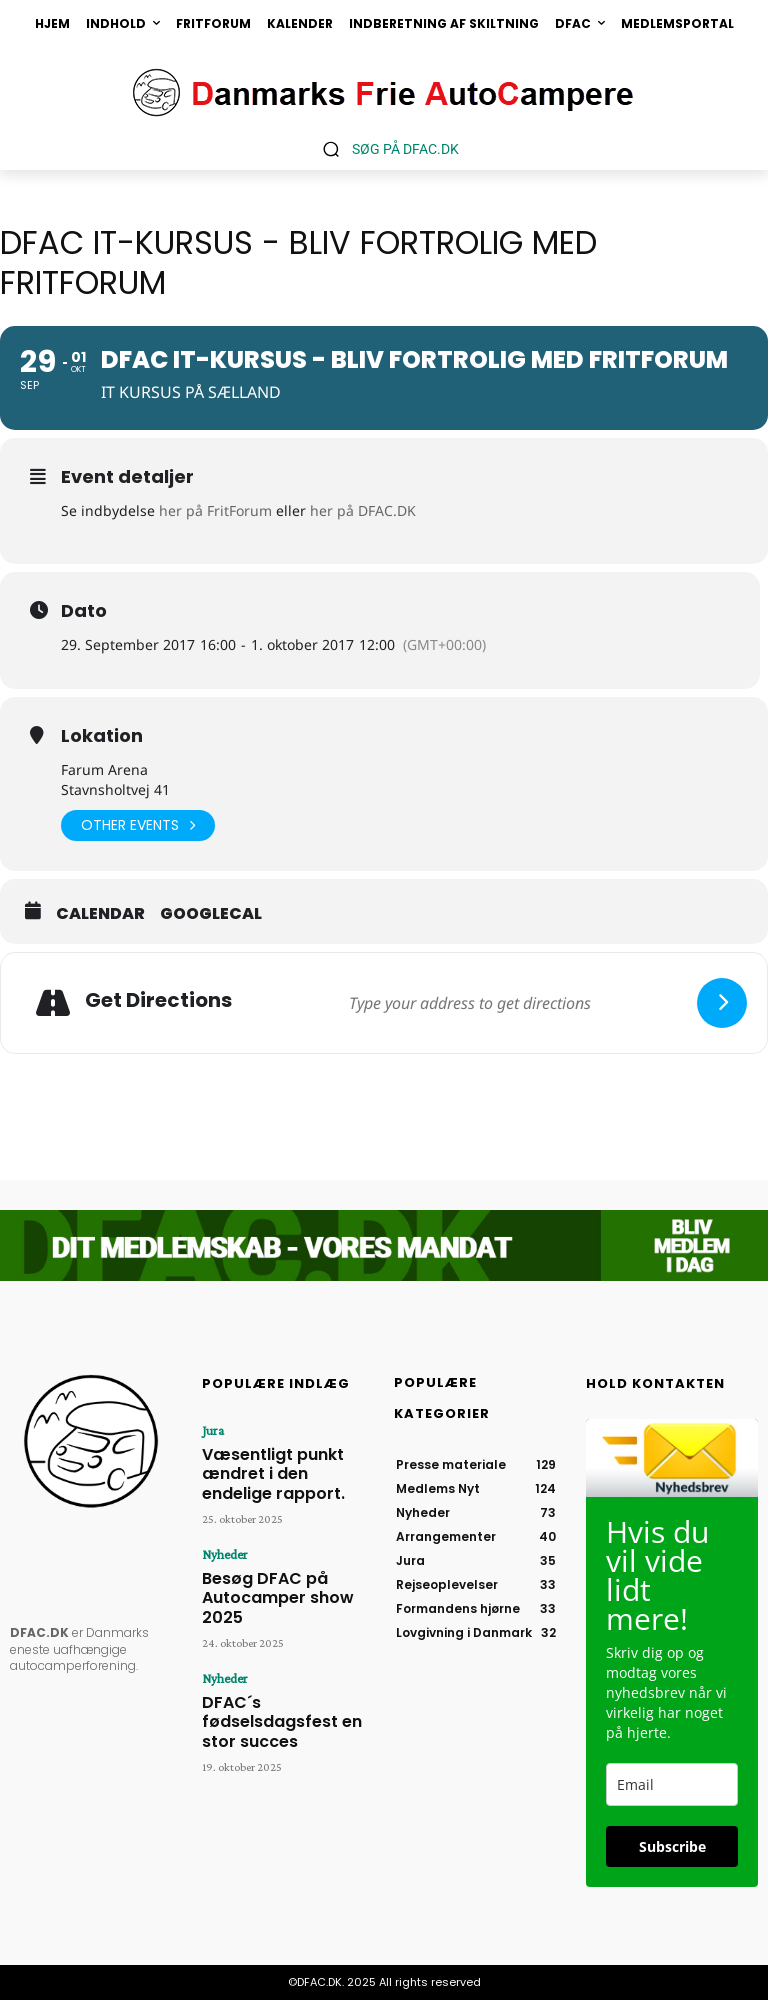 This screenshot has width=768, height=2000. I want to click on [button], so click(384, 148).